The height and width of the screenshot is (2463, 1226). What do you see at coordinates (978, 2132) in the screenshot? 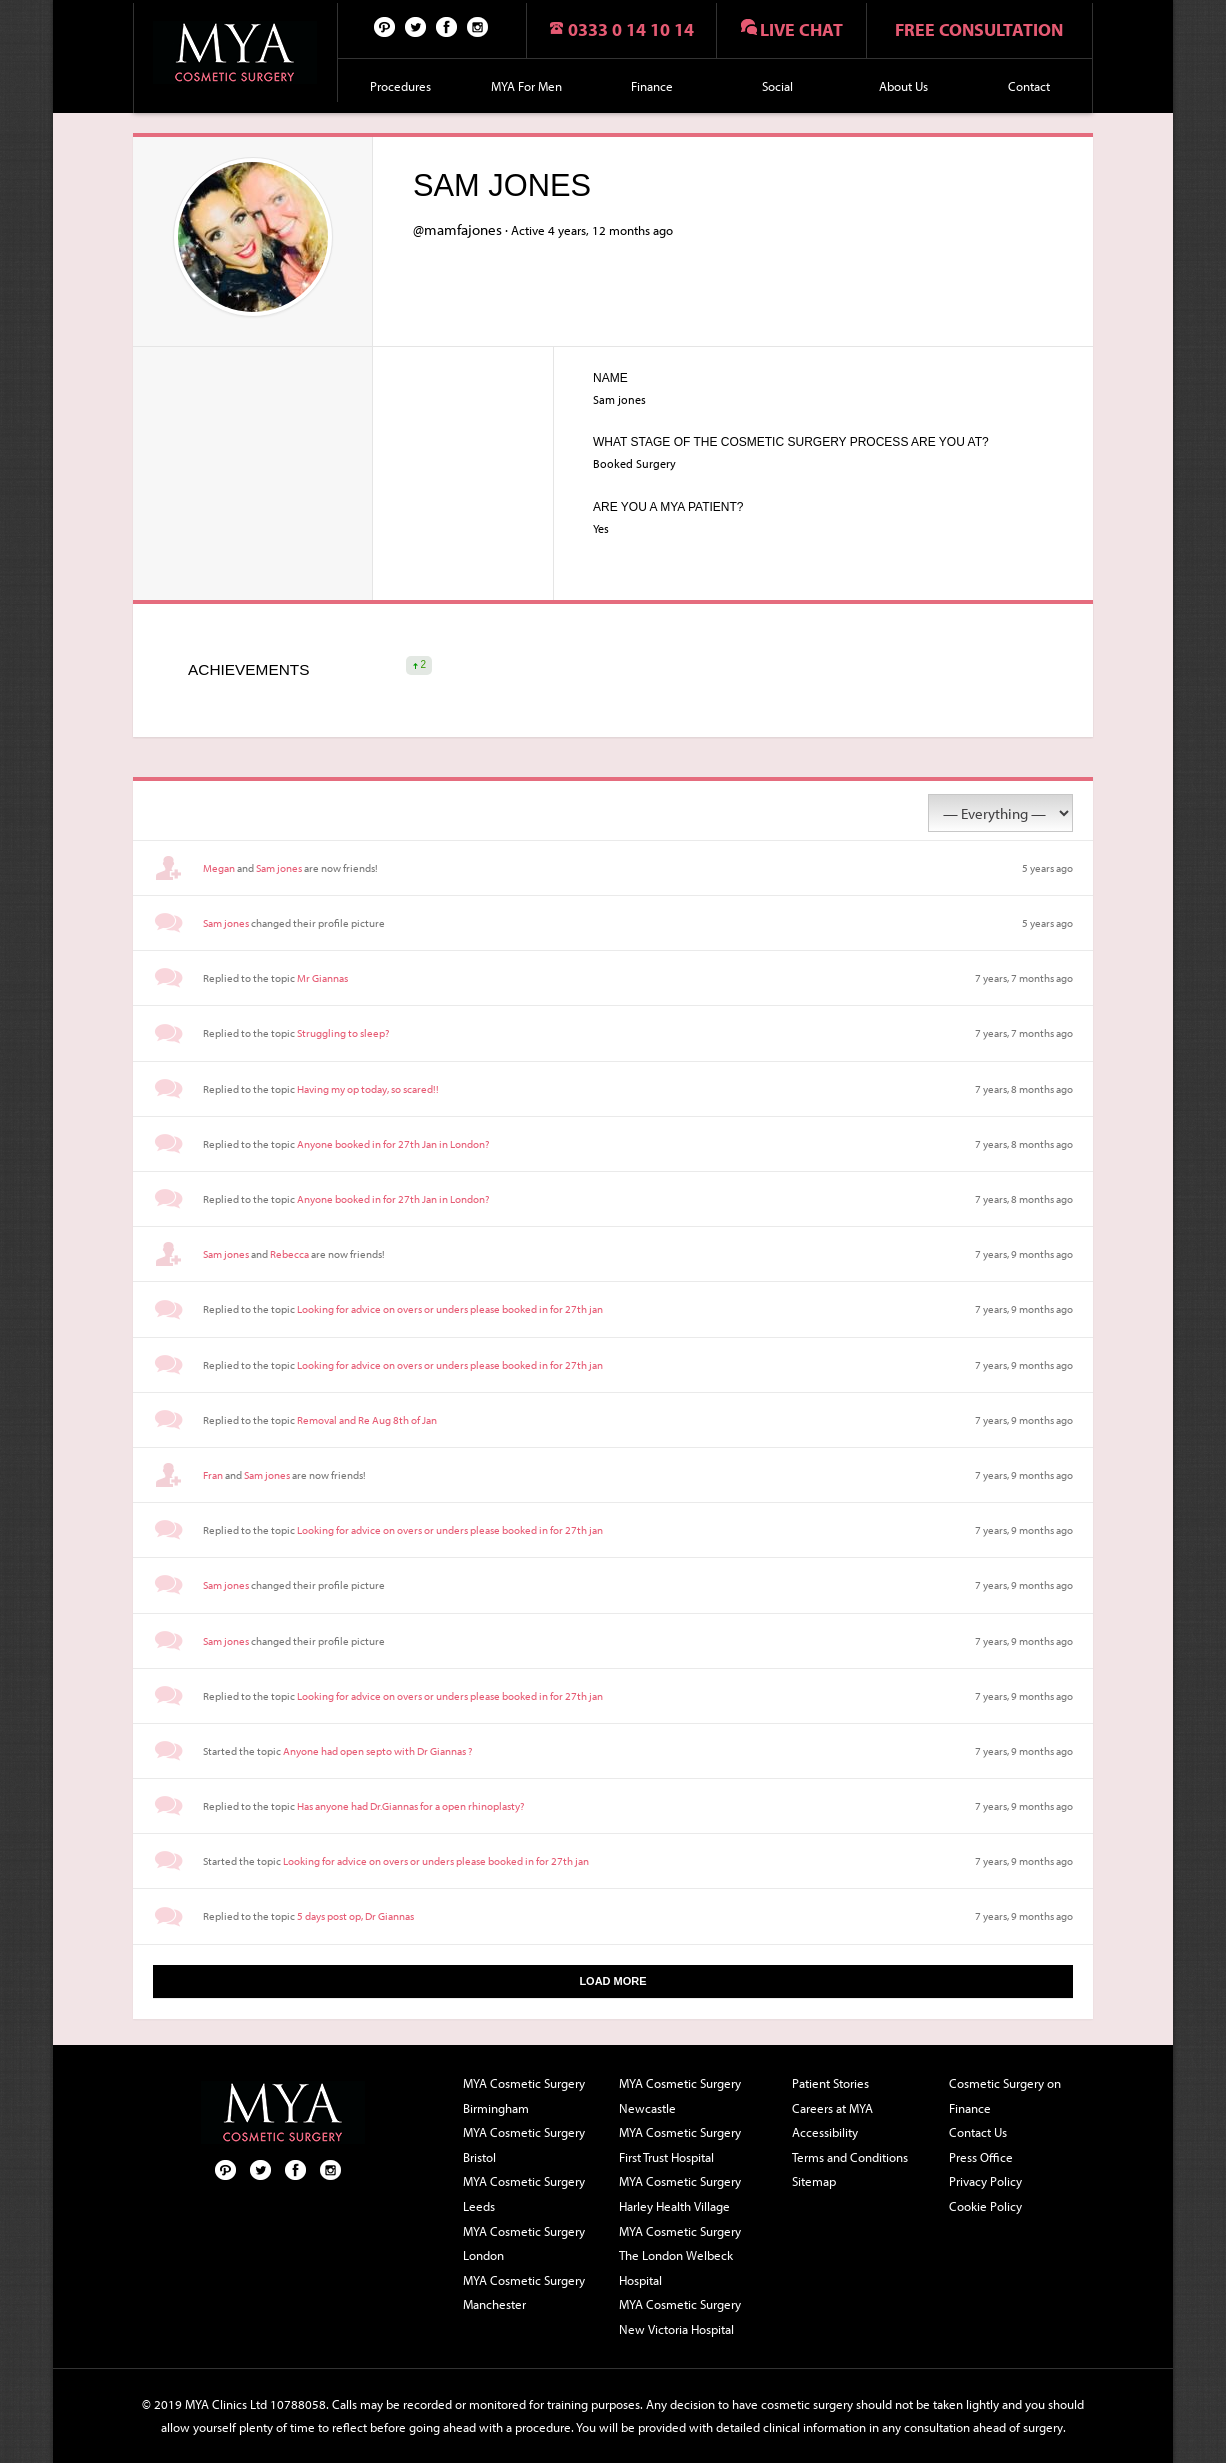
I see `Contact Us` at bounding box center [978, 2132].